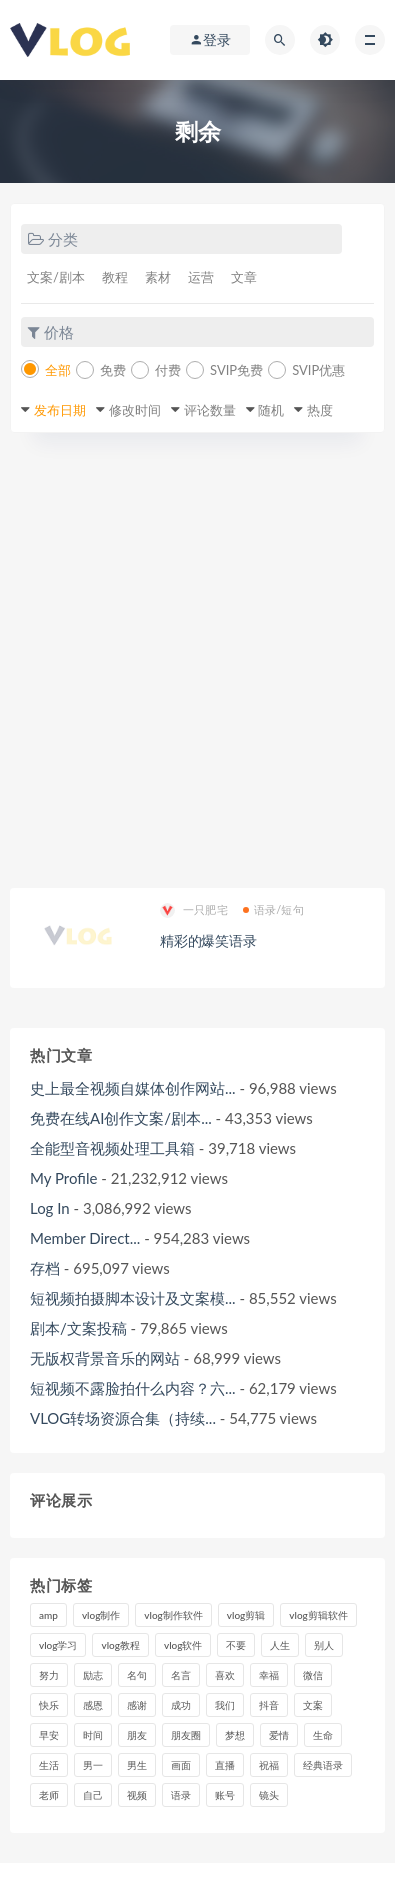 Image resolution: width=395 pixels, height=1903 pixels. What do you see at coordinates (93, 1675) in the screenshot?
I see `励志 [励志 (12个项目)]` at bounding box center [93, 1675].